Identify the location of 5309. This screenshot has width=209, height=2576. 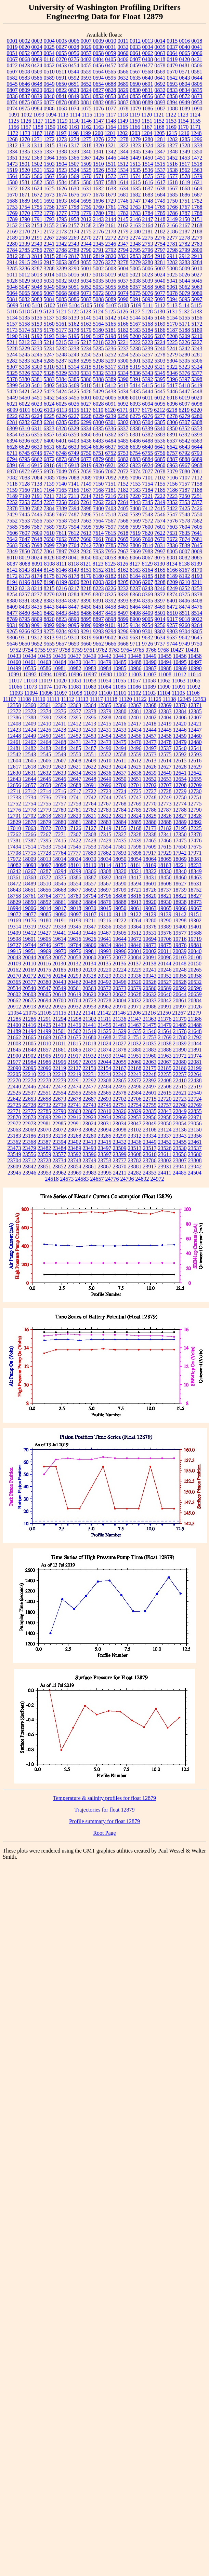
(36, 367).